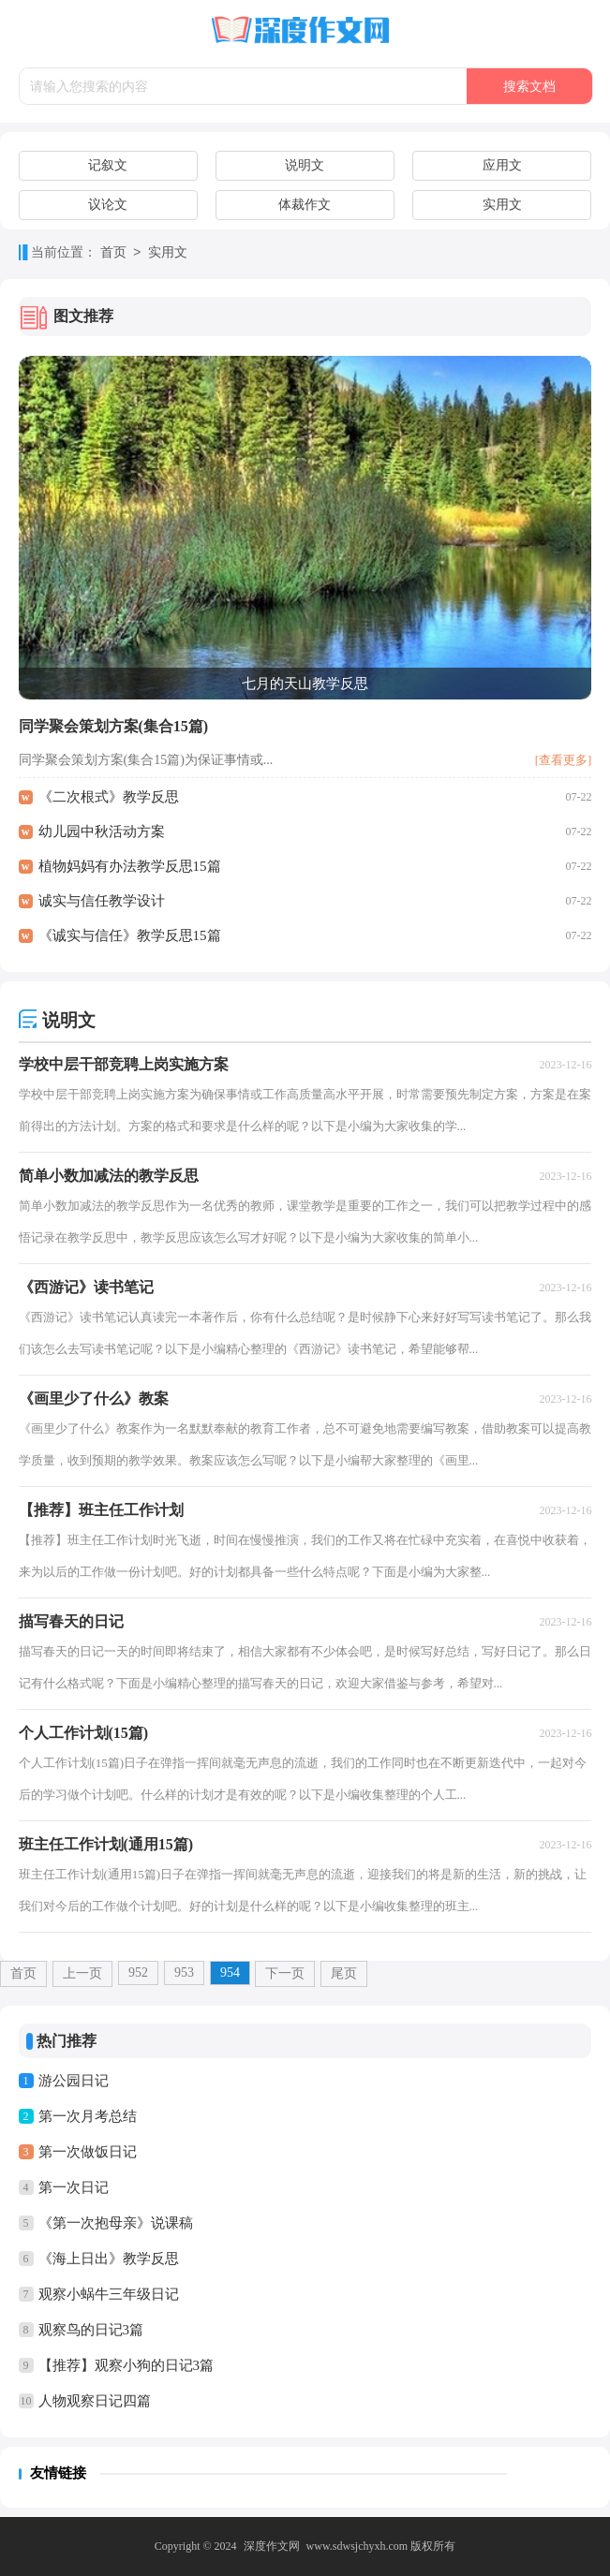 This screenshot has height=2576, width=610. What do you see at coordinates (502, 165) in the screenshot?
I see `应用文` at bounding box center [502, 165].